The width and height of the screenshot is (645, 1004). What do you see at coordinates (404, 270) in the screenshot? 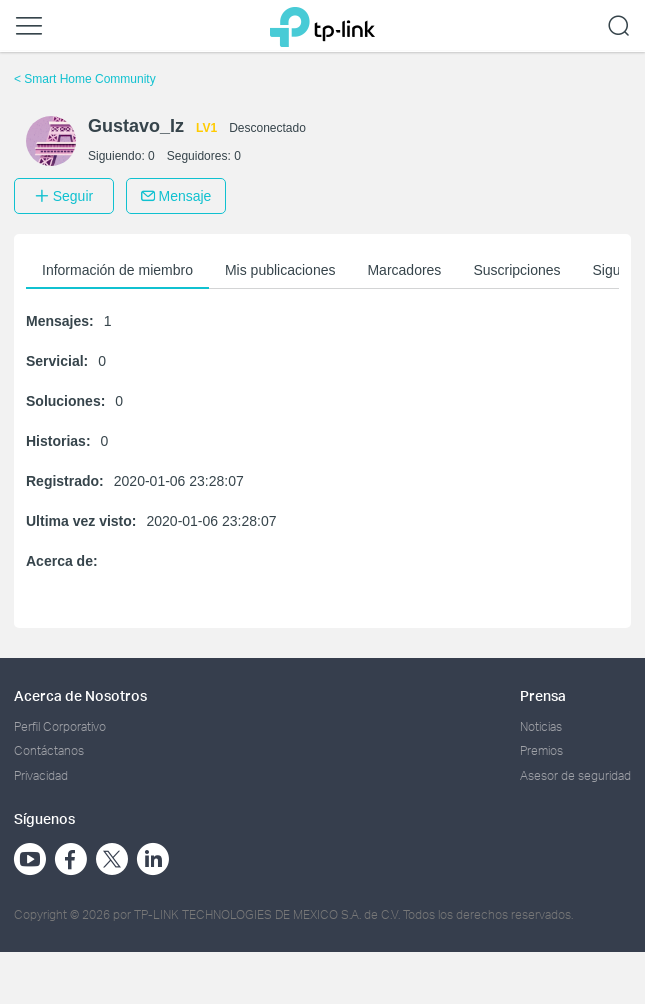
I see `Marcadores` at bounding box center [404, 270].